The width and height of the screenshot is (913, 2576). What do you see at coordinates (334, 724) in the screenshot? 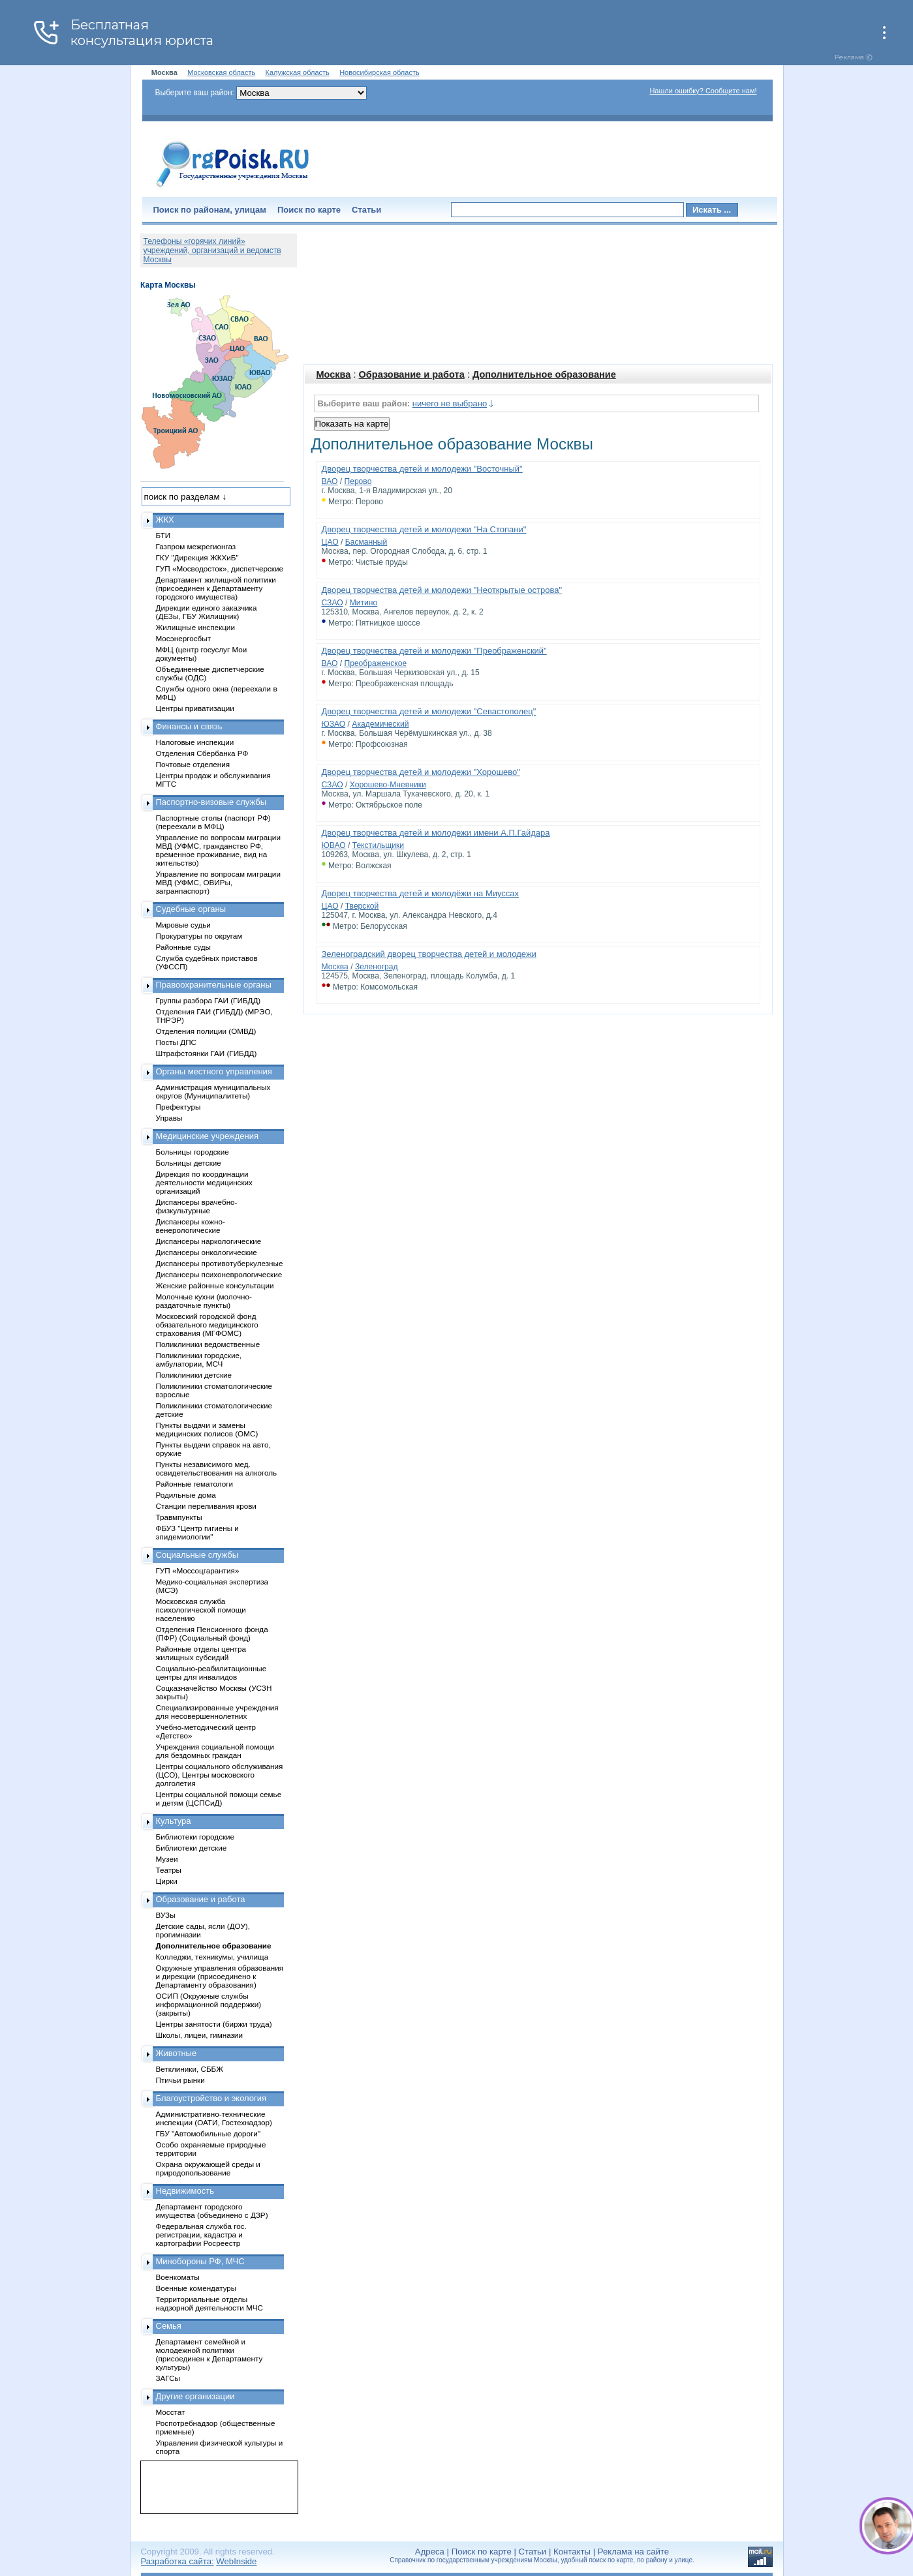
I see `ЮЗАО` at bounding box center [334, 724].